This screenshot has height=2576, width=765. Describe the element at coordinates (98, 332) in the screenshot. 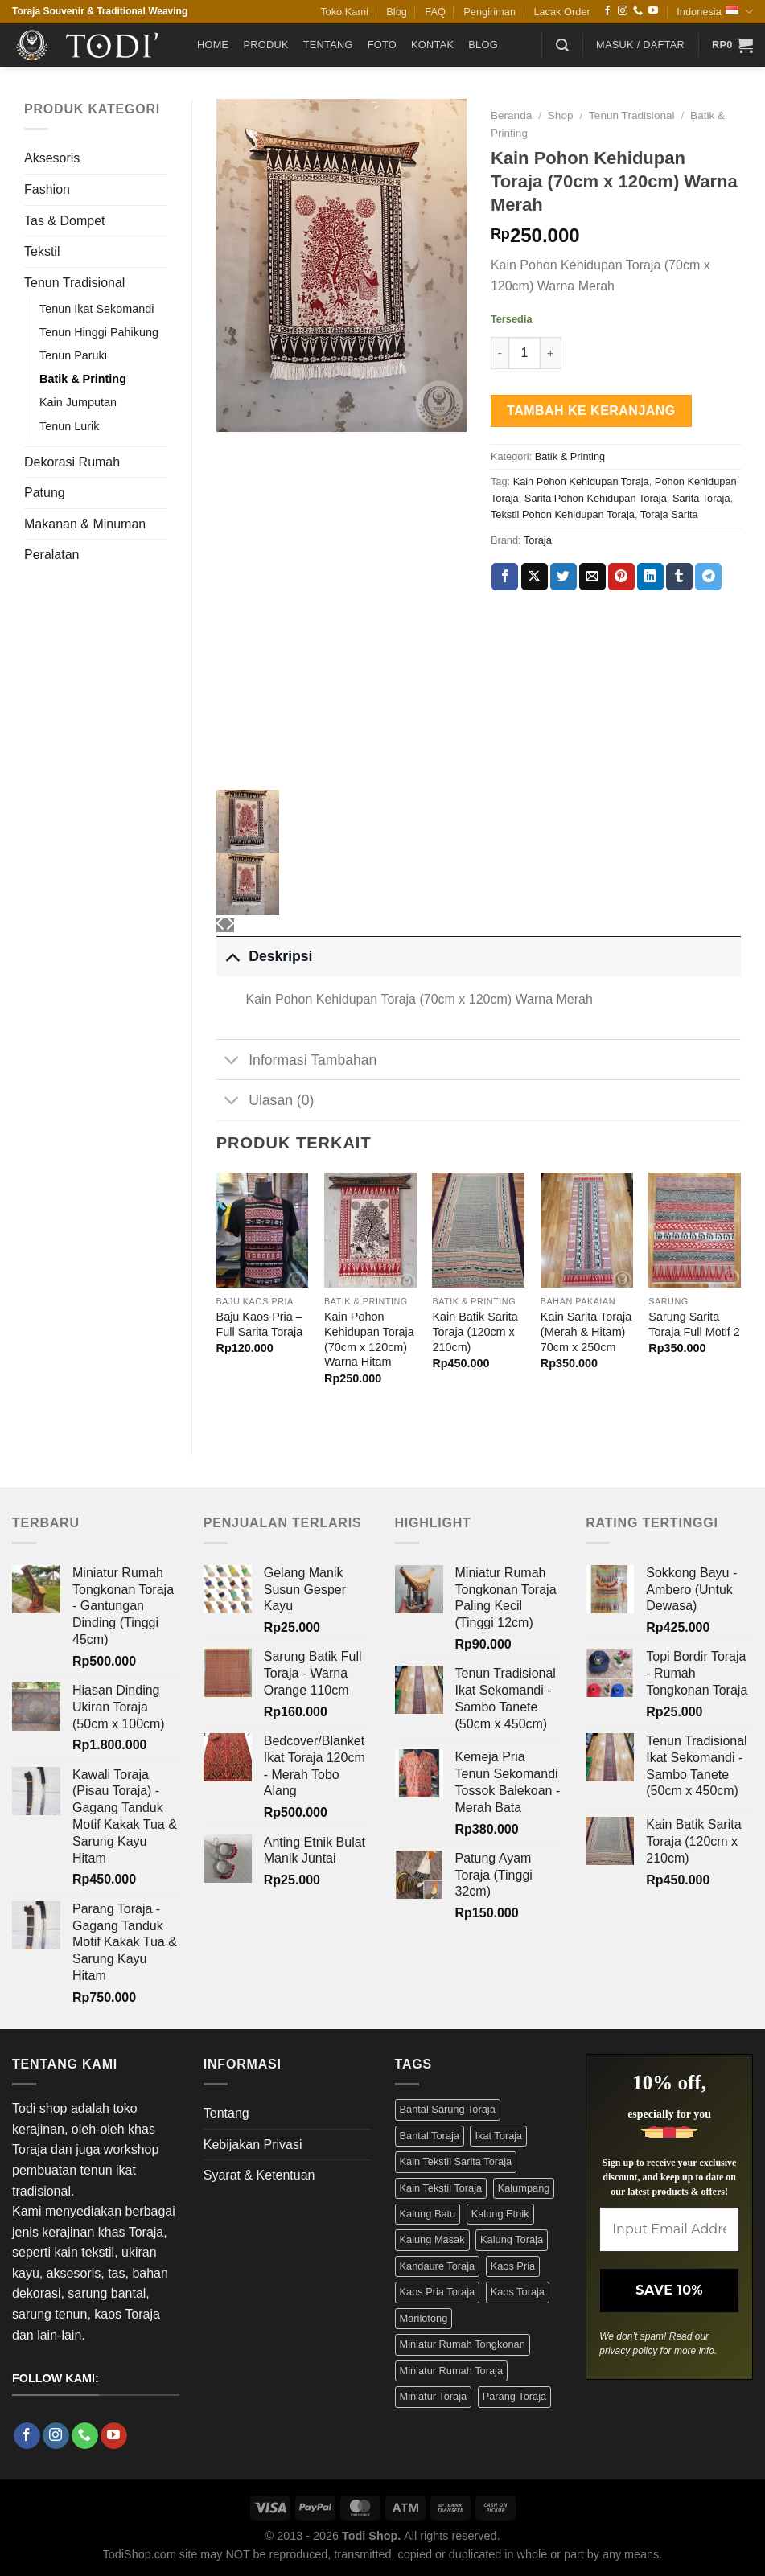

I see `Tenun Hinggi Pahikung` at that location.